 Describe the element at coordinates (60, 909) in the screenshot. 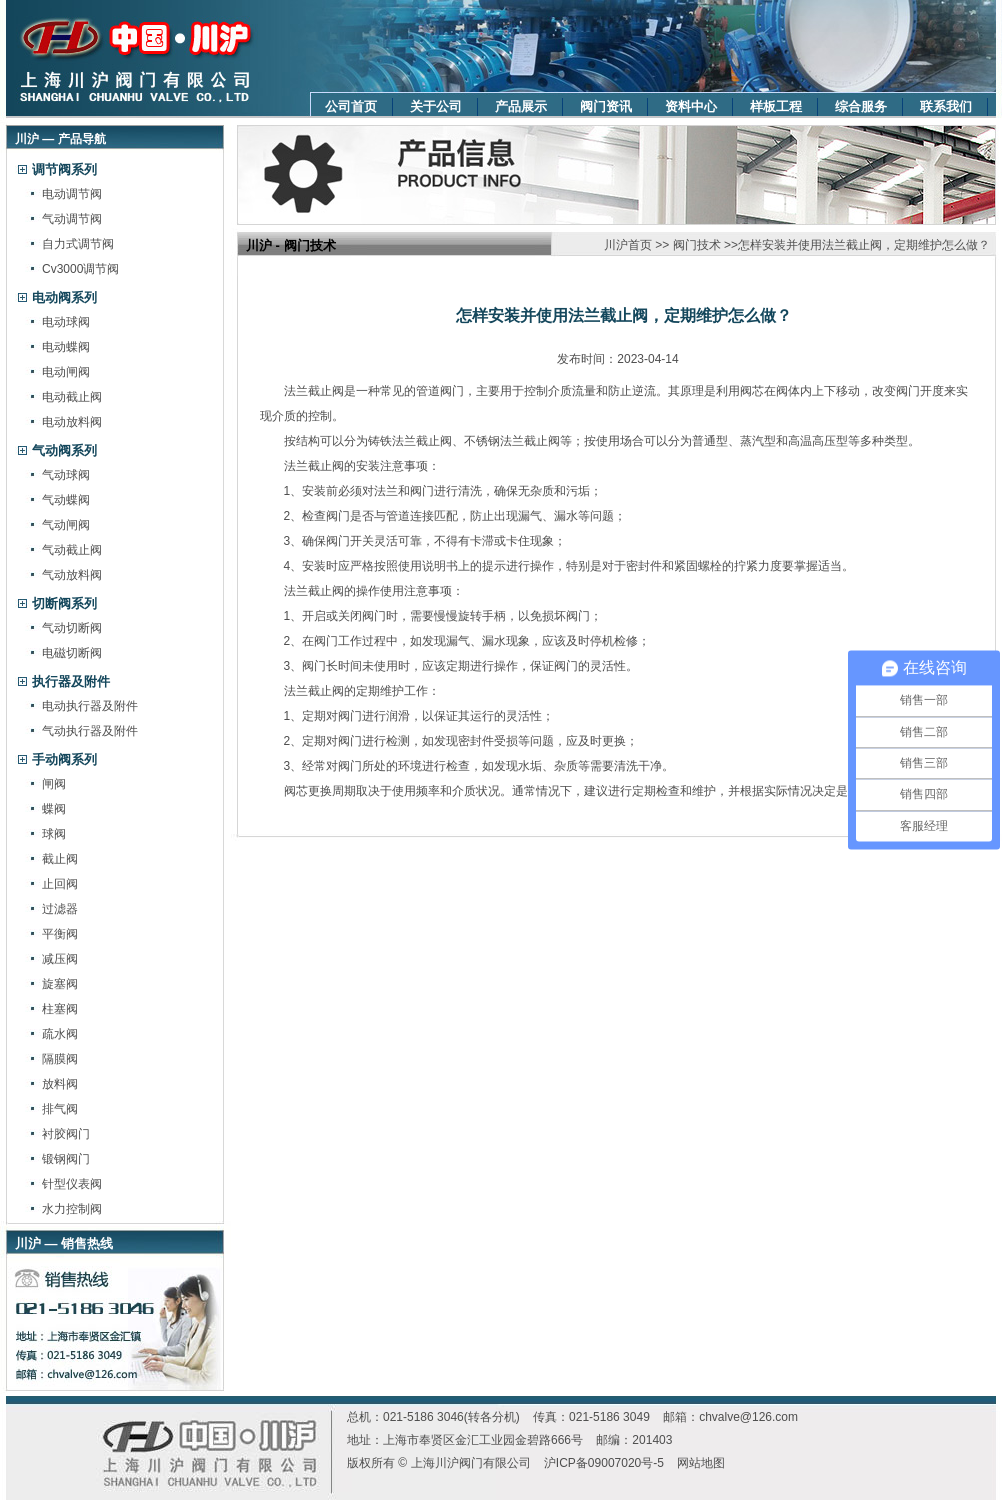

I see `过滤器` at that location.